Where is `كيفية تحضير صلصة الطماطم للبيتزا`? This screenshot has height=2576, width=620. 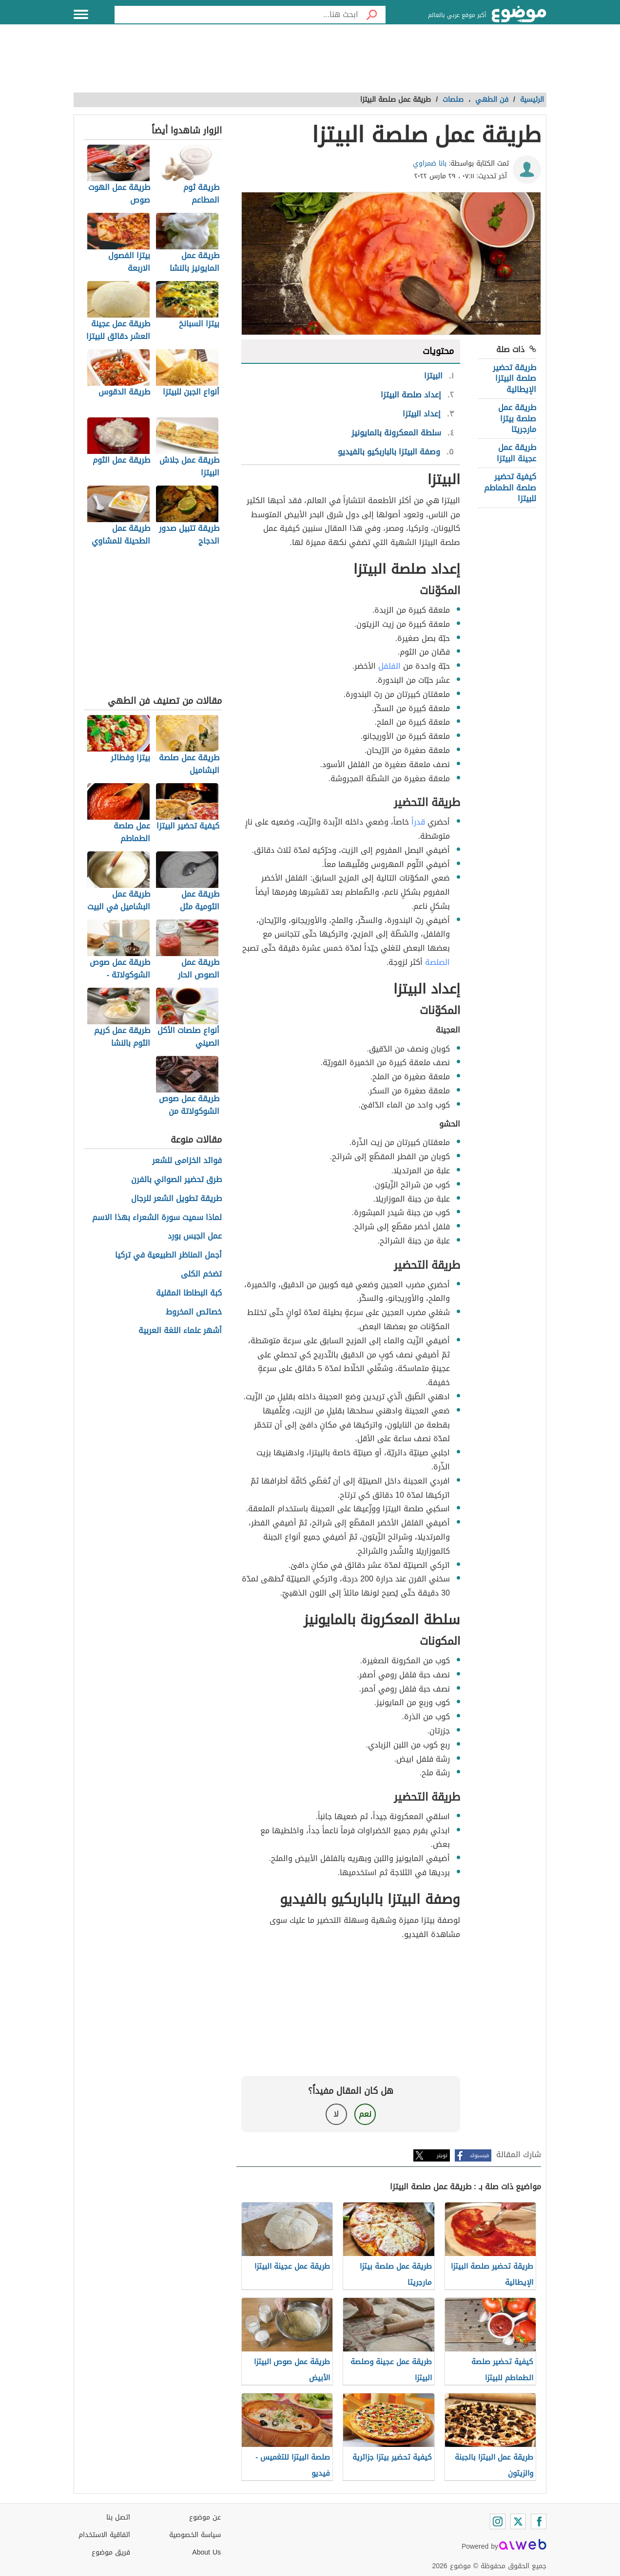 كيفية تحضير صلصة الطماطم للبيتزا is located at coordinates (510, 487).